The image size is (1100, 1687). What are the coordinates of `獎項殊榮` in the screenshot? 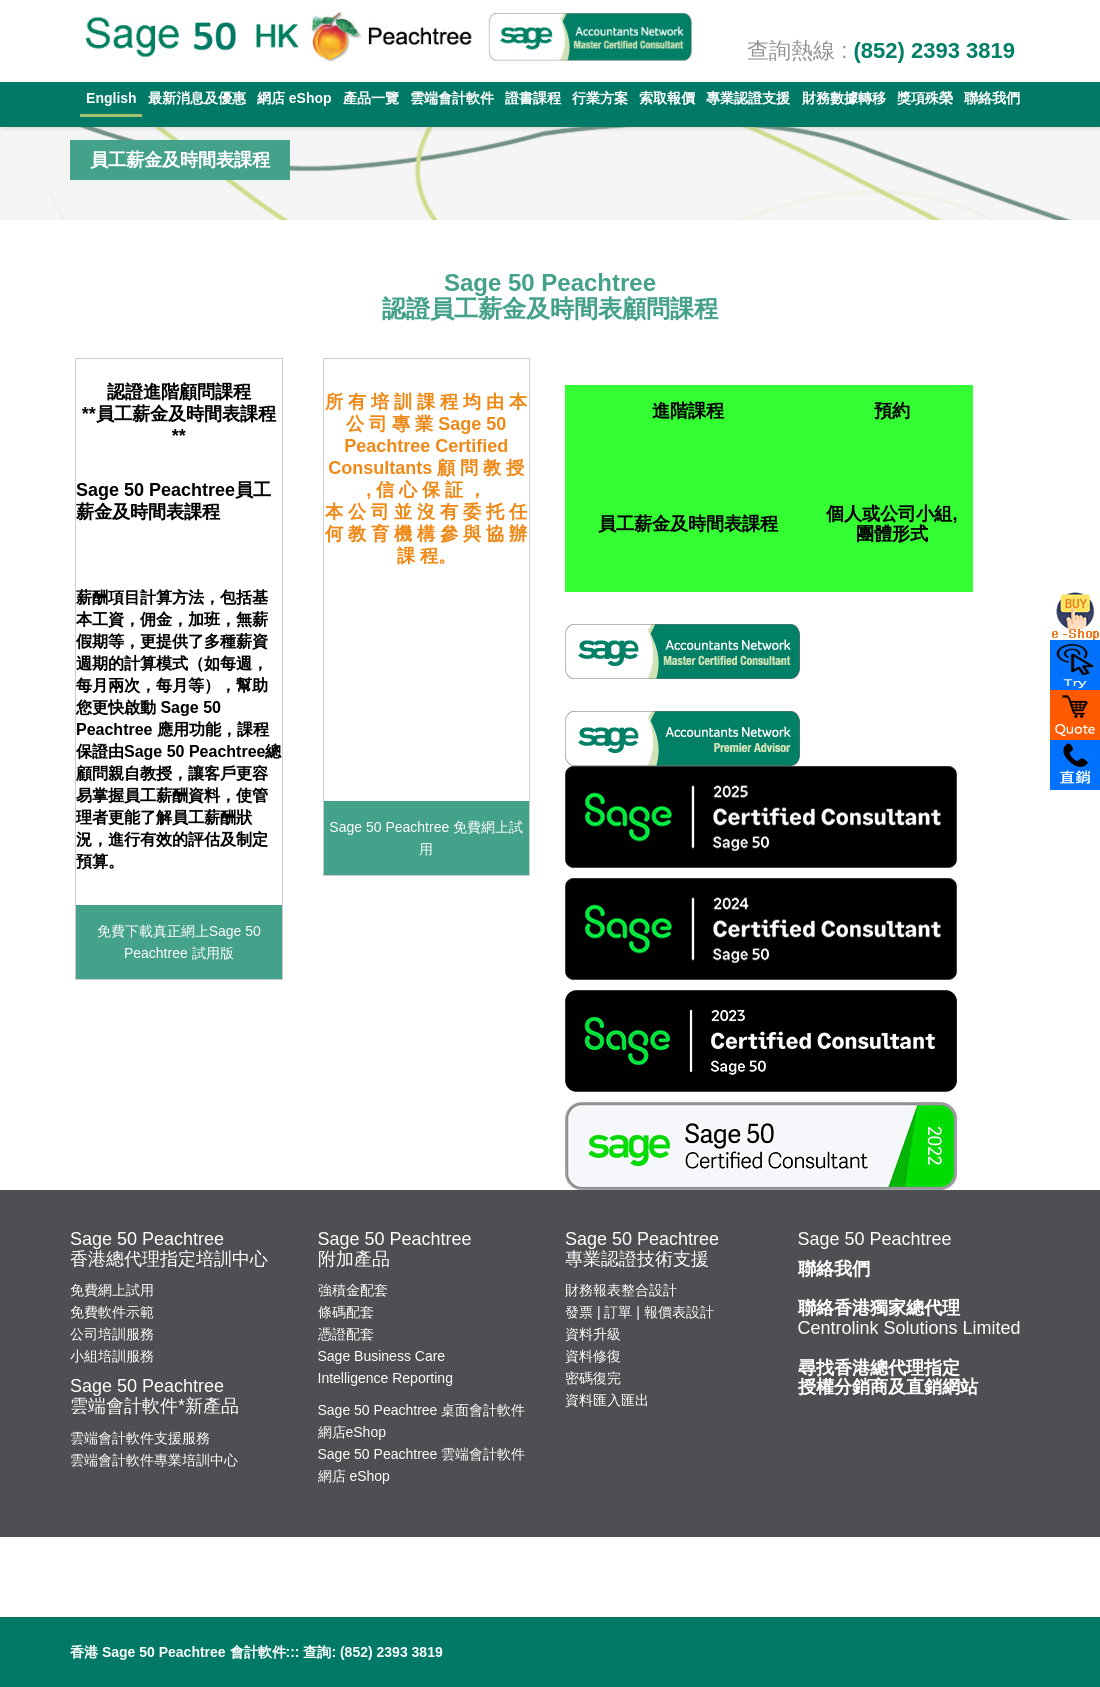 It's located at (925, 98).